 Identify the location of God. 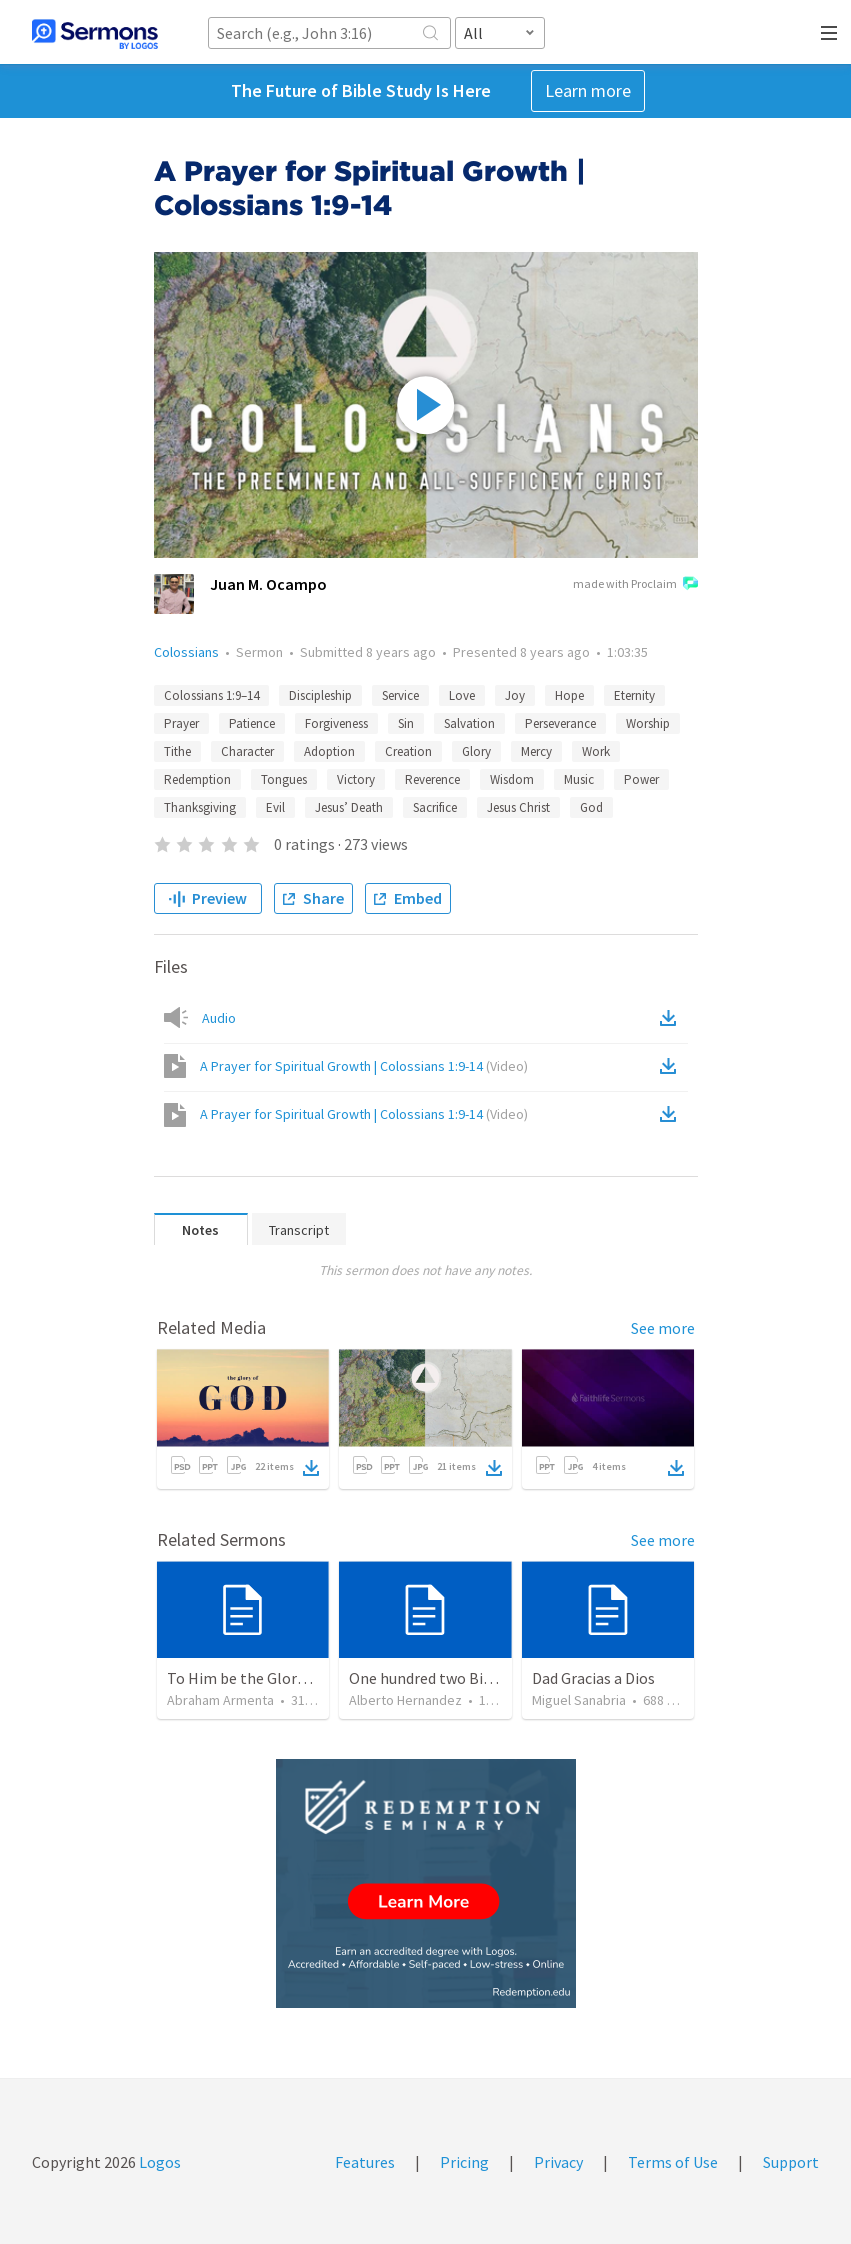
(591, 807).